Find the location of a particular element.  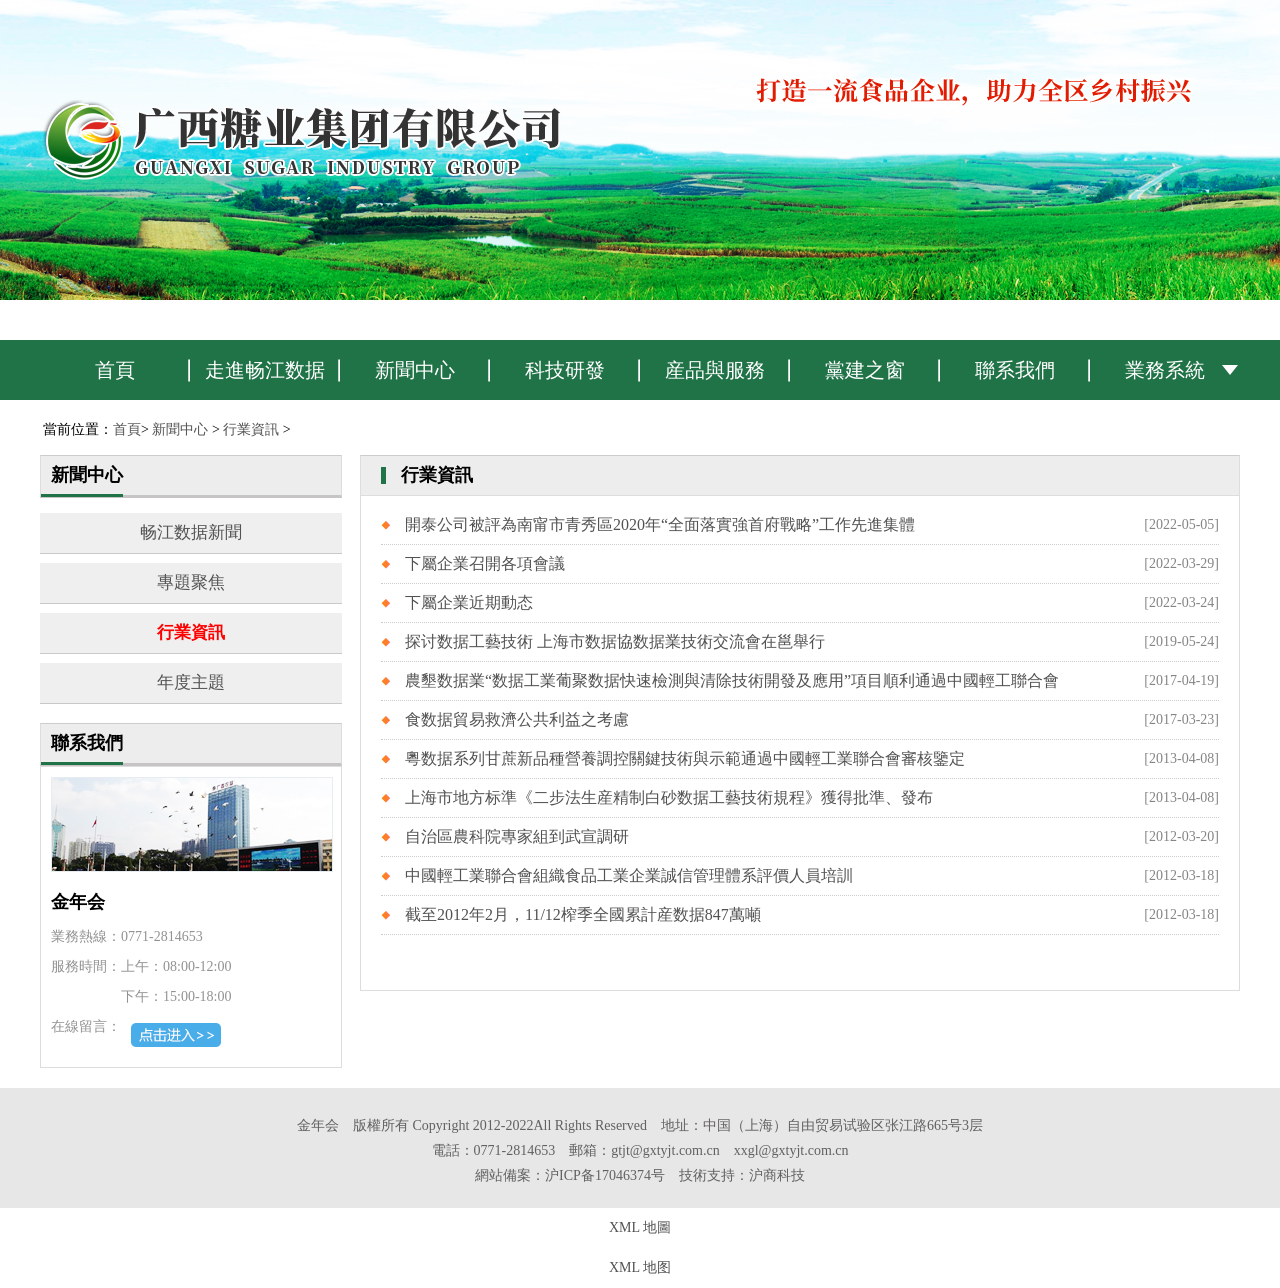

自治區農科院專家組到武宣調研 is located at coordinates (517, 836).